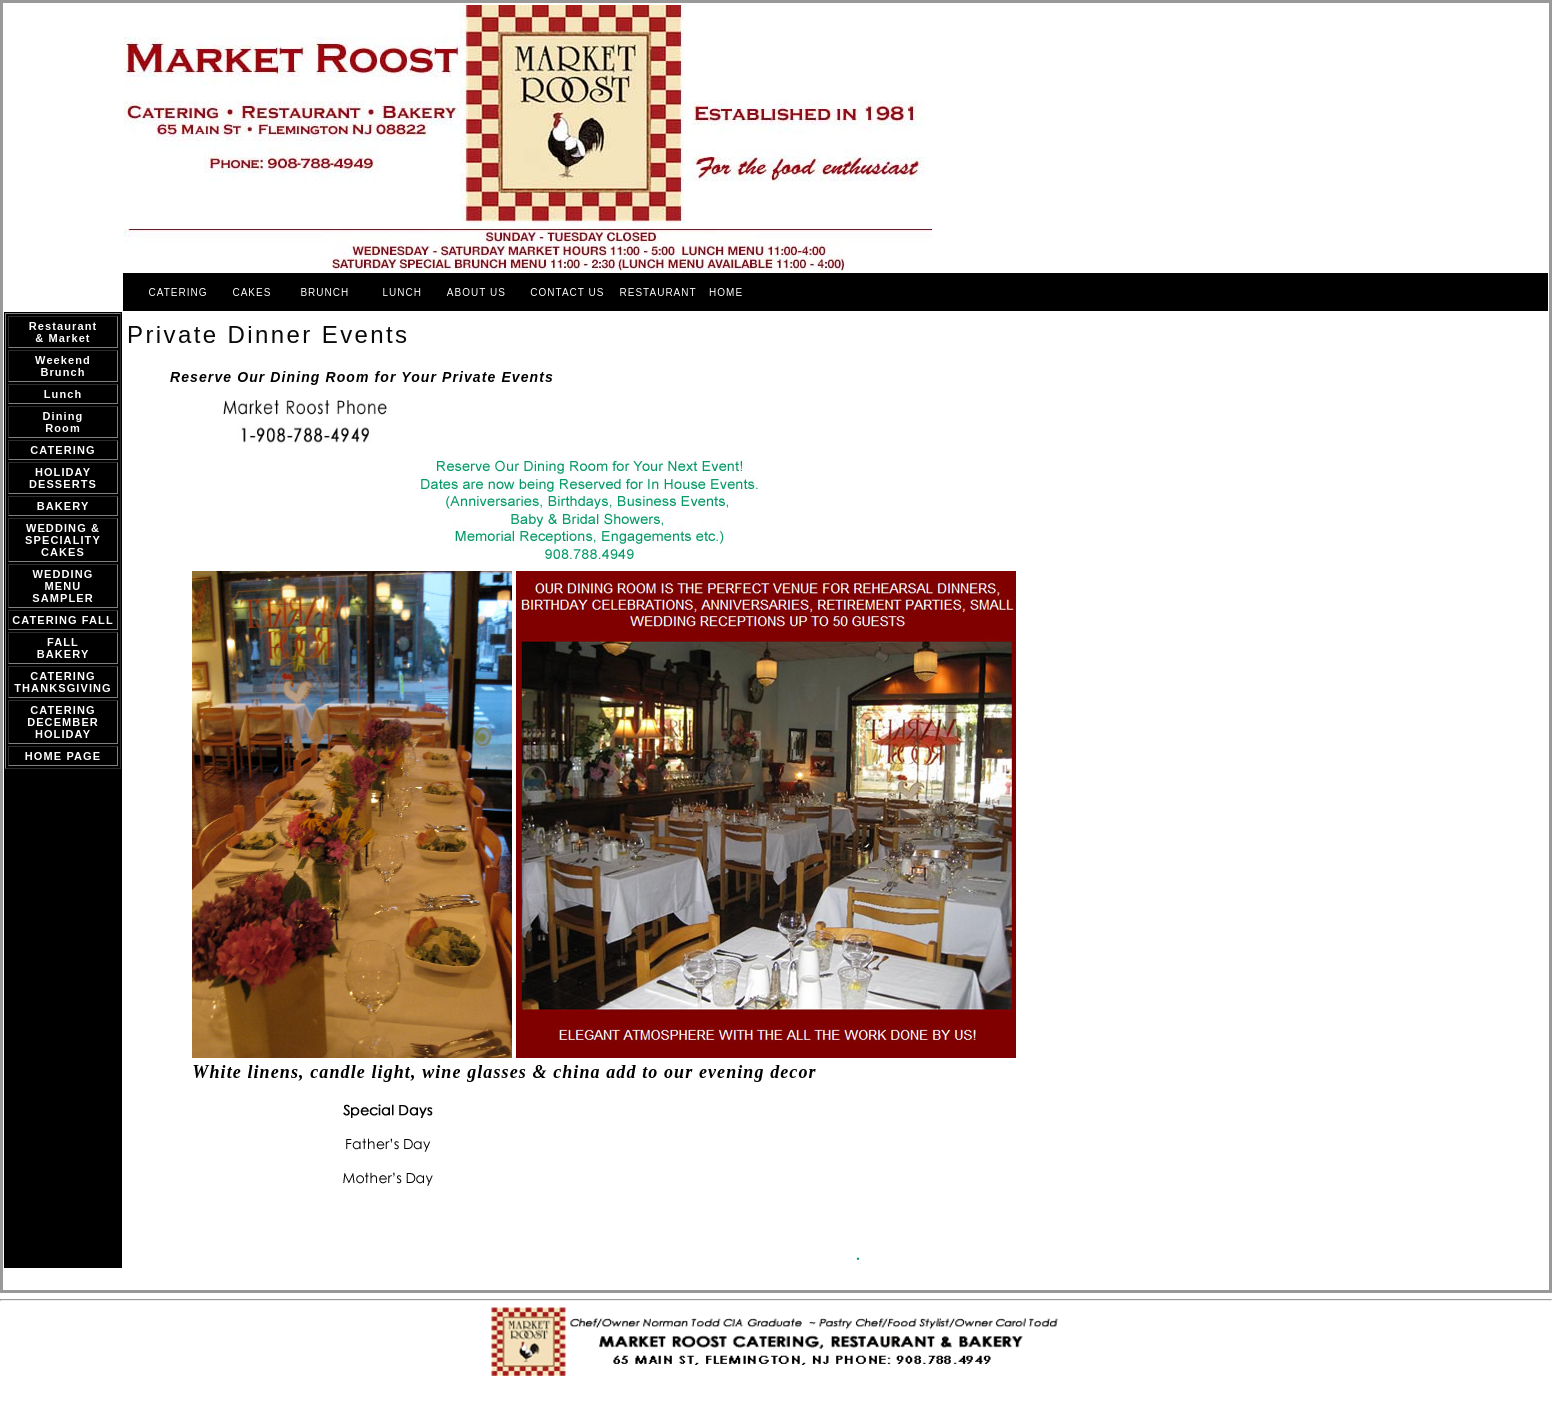 Image resolution: width=1552 pixels, height=1415 pixels. Describe the element at coordinates (63, 648) in the screenshot. I see `FALL BAKERY` at that location.